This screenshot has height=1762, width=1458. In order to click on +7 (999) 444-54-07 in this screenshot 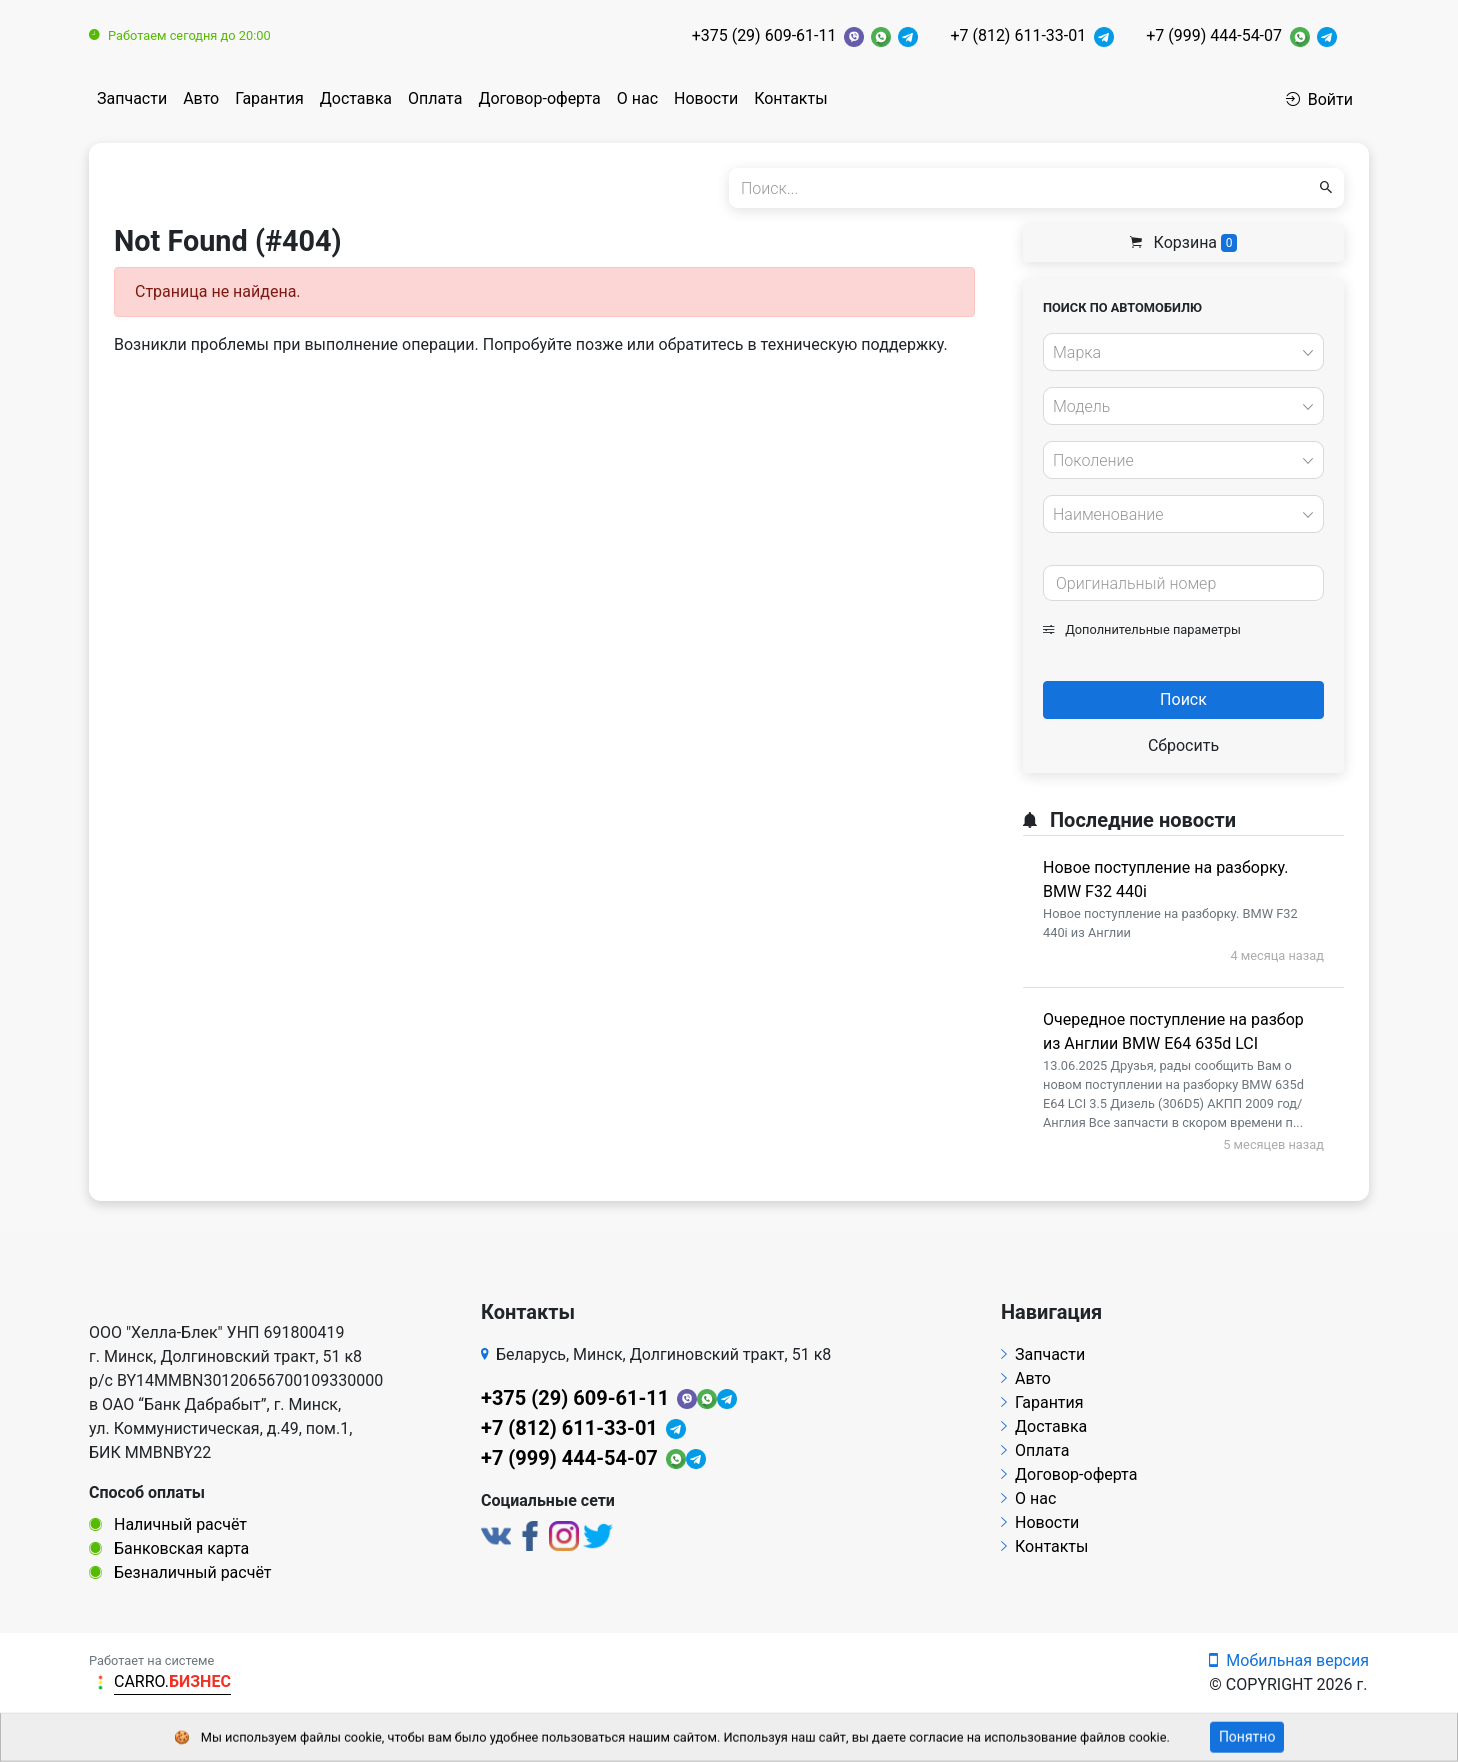, I will do `click(1214, 35)`.